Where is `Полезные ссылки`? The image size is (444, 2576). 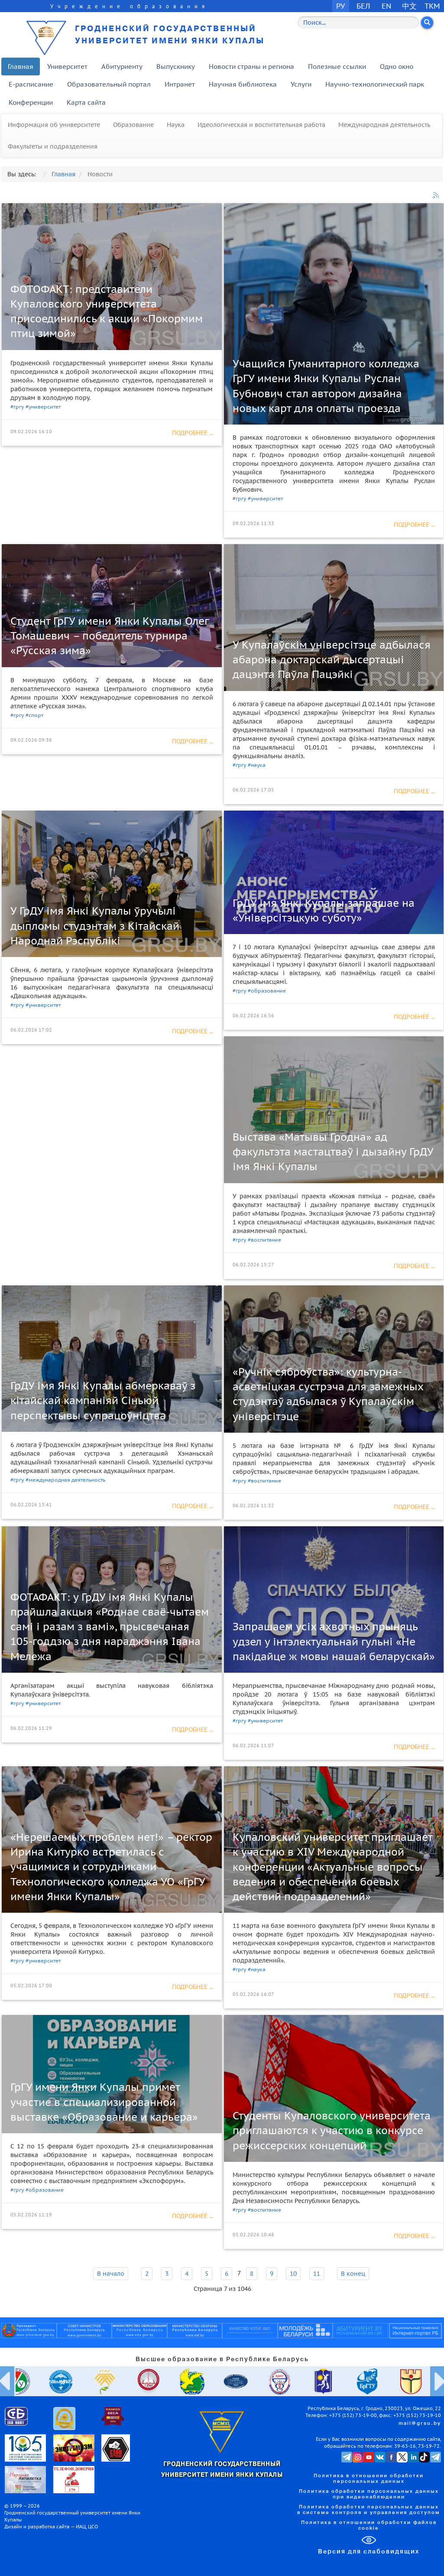
Полезные ссылки is located at coordinates (337, 66).